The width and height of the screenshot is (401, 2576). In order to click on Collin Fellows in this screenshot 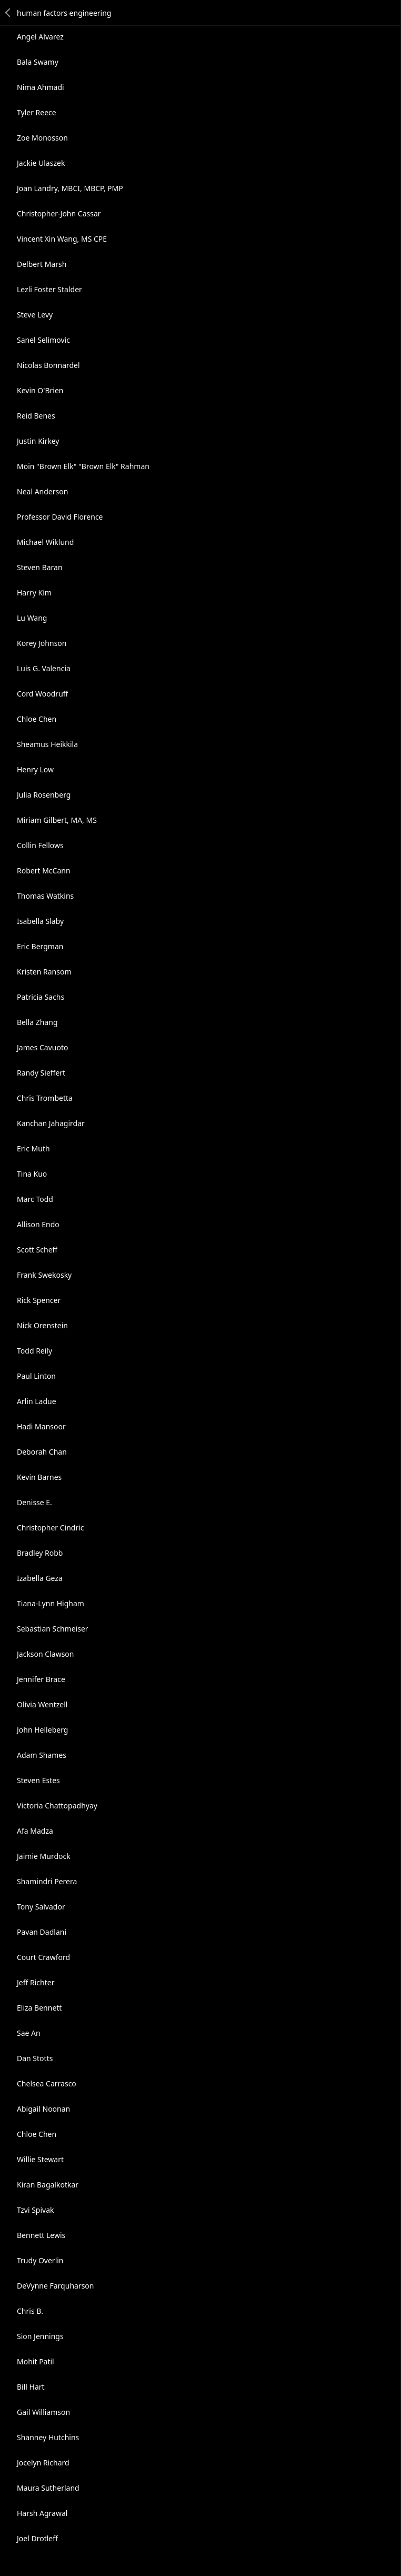, I will do `click(40, 845)`.